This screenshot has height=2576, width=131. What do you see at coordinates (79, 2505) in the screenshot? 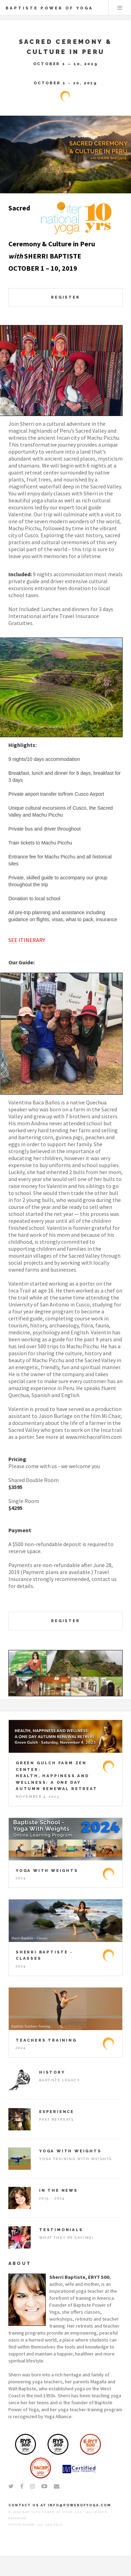
I see `info@powerofyoga.com` at bounding box center [79, 2505].